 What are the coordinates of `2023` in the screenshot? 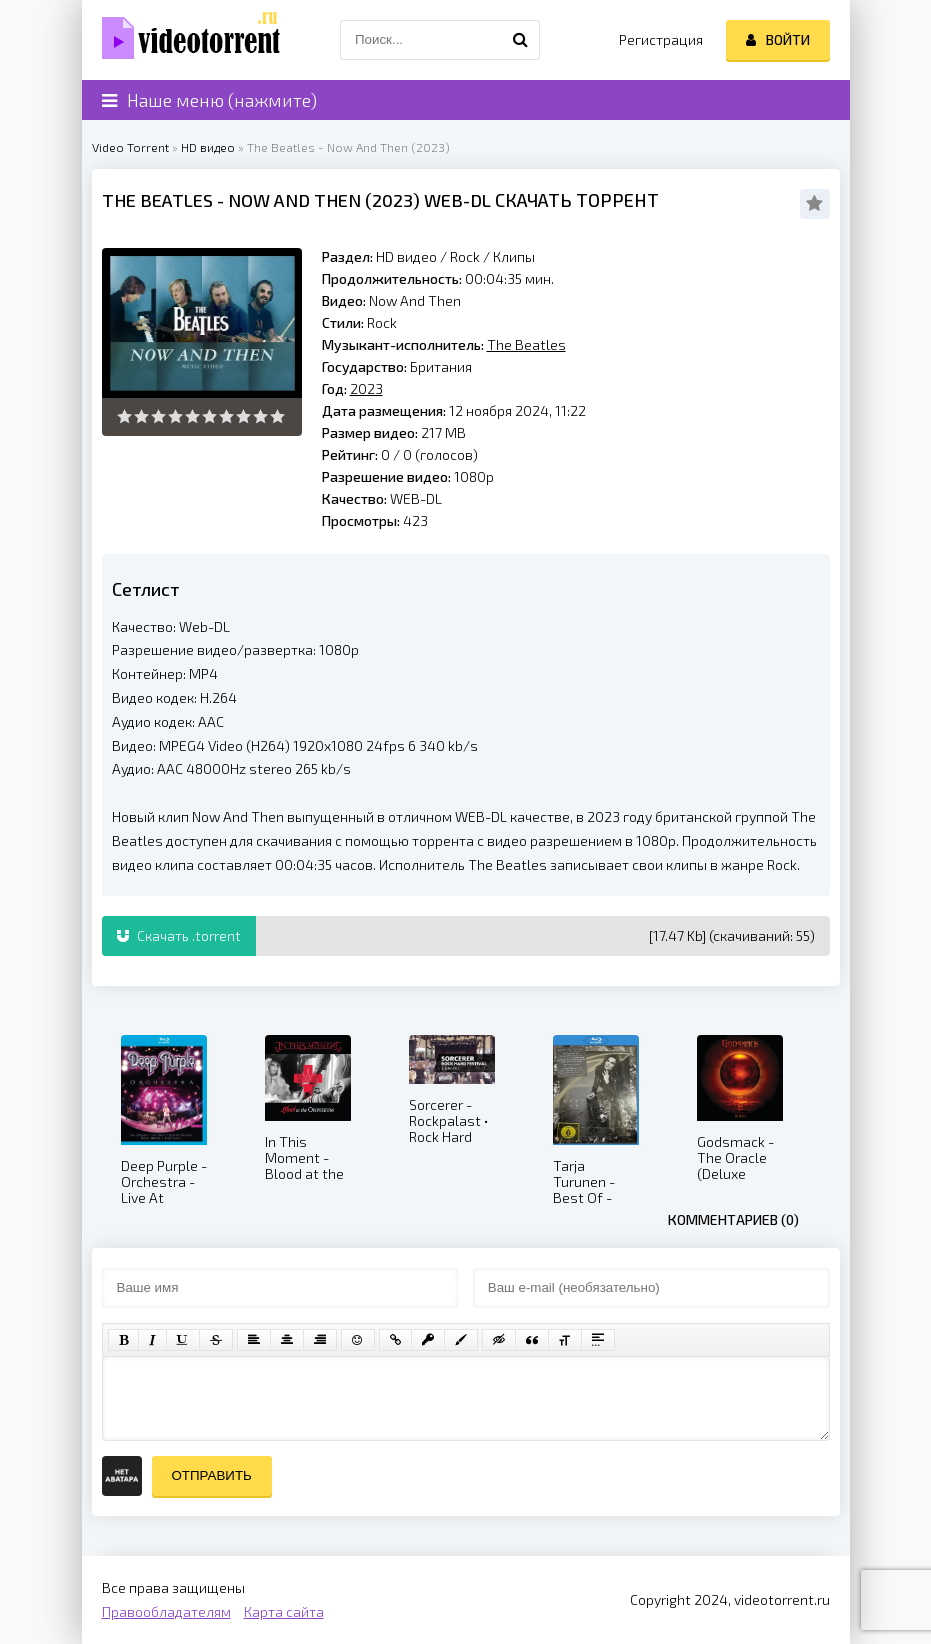 It's located at (392, 200).